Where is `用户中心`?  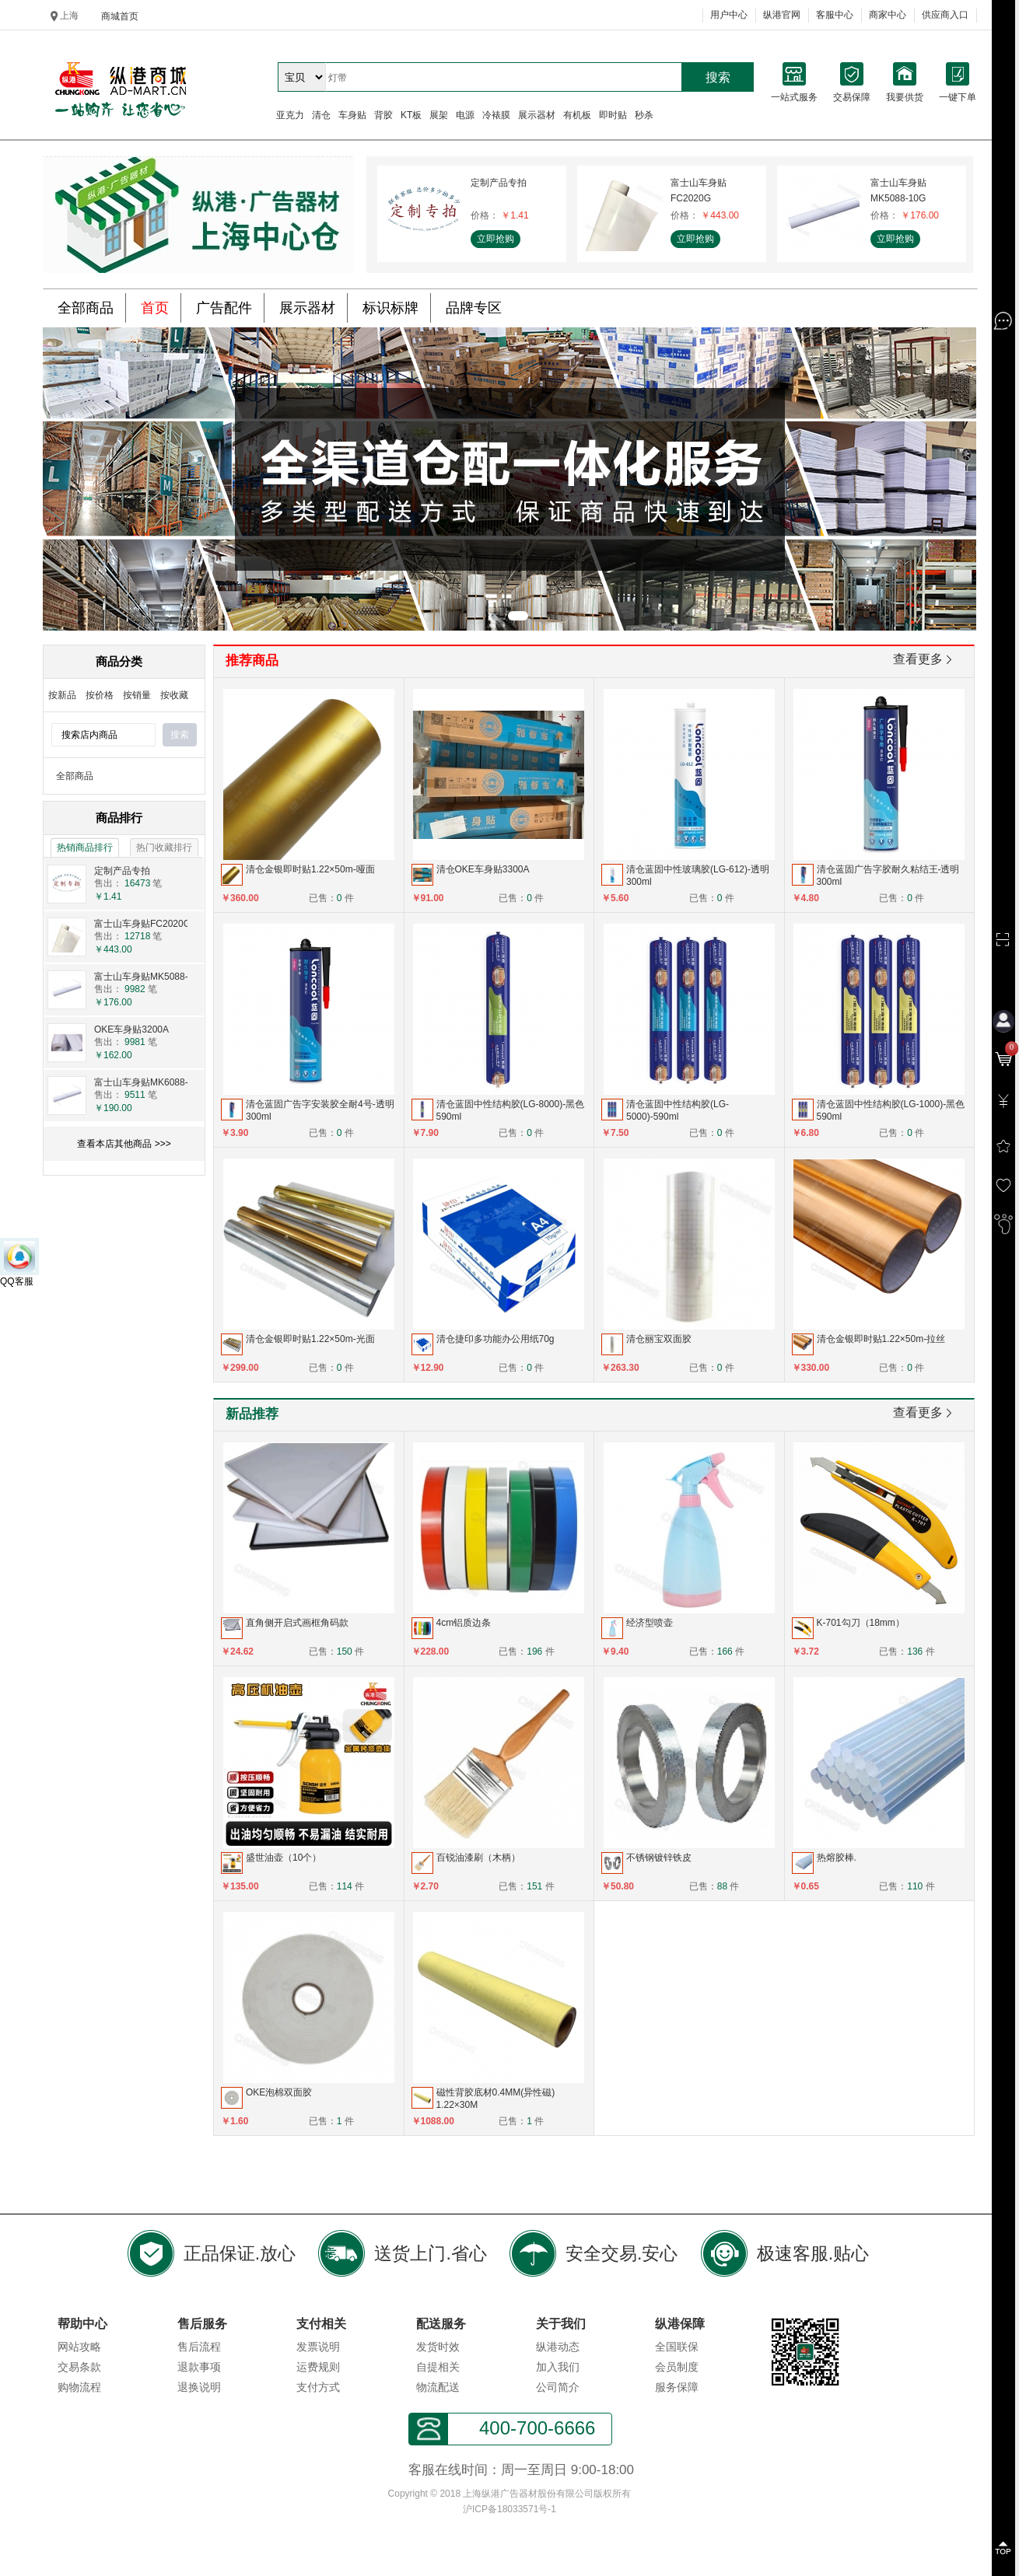
用户中心 is located at coordinates (729, 14).